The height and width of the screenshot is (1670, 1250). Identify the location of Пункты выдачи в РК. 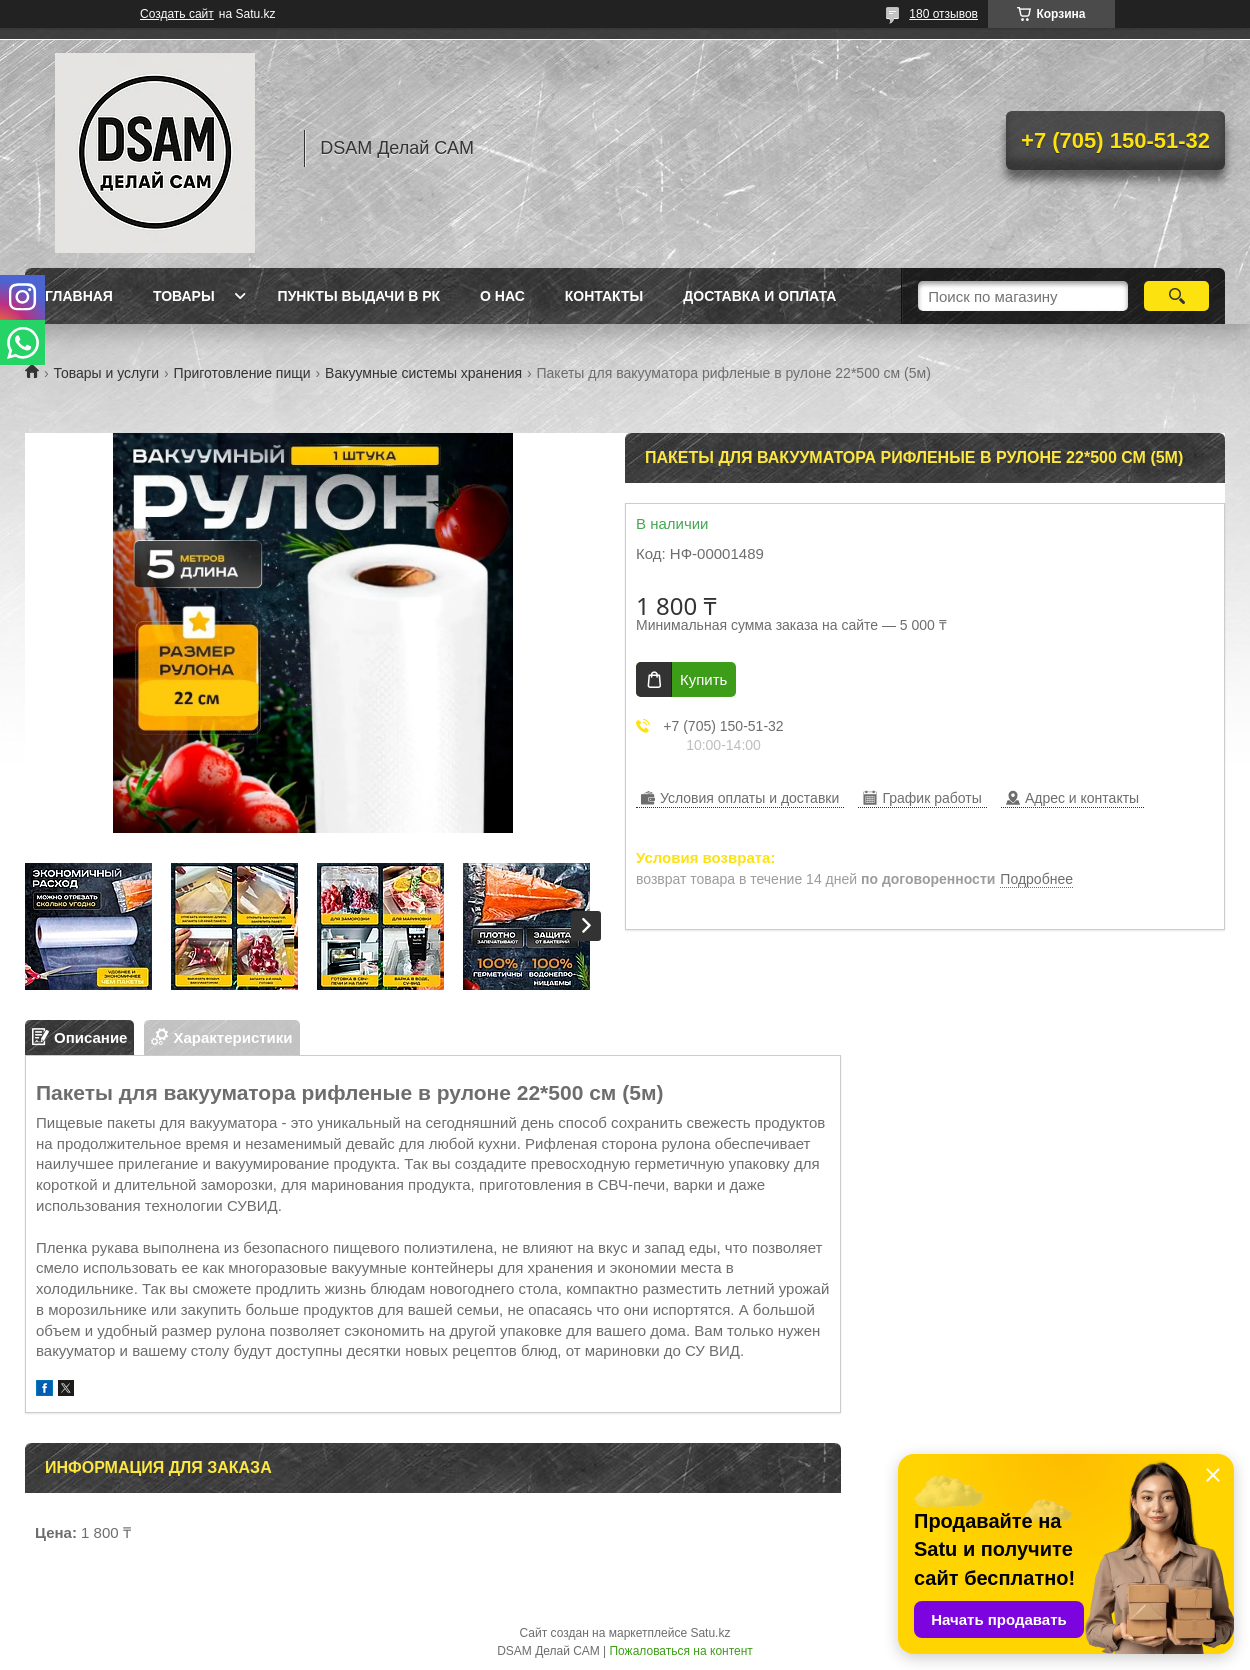
(359, 296).